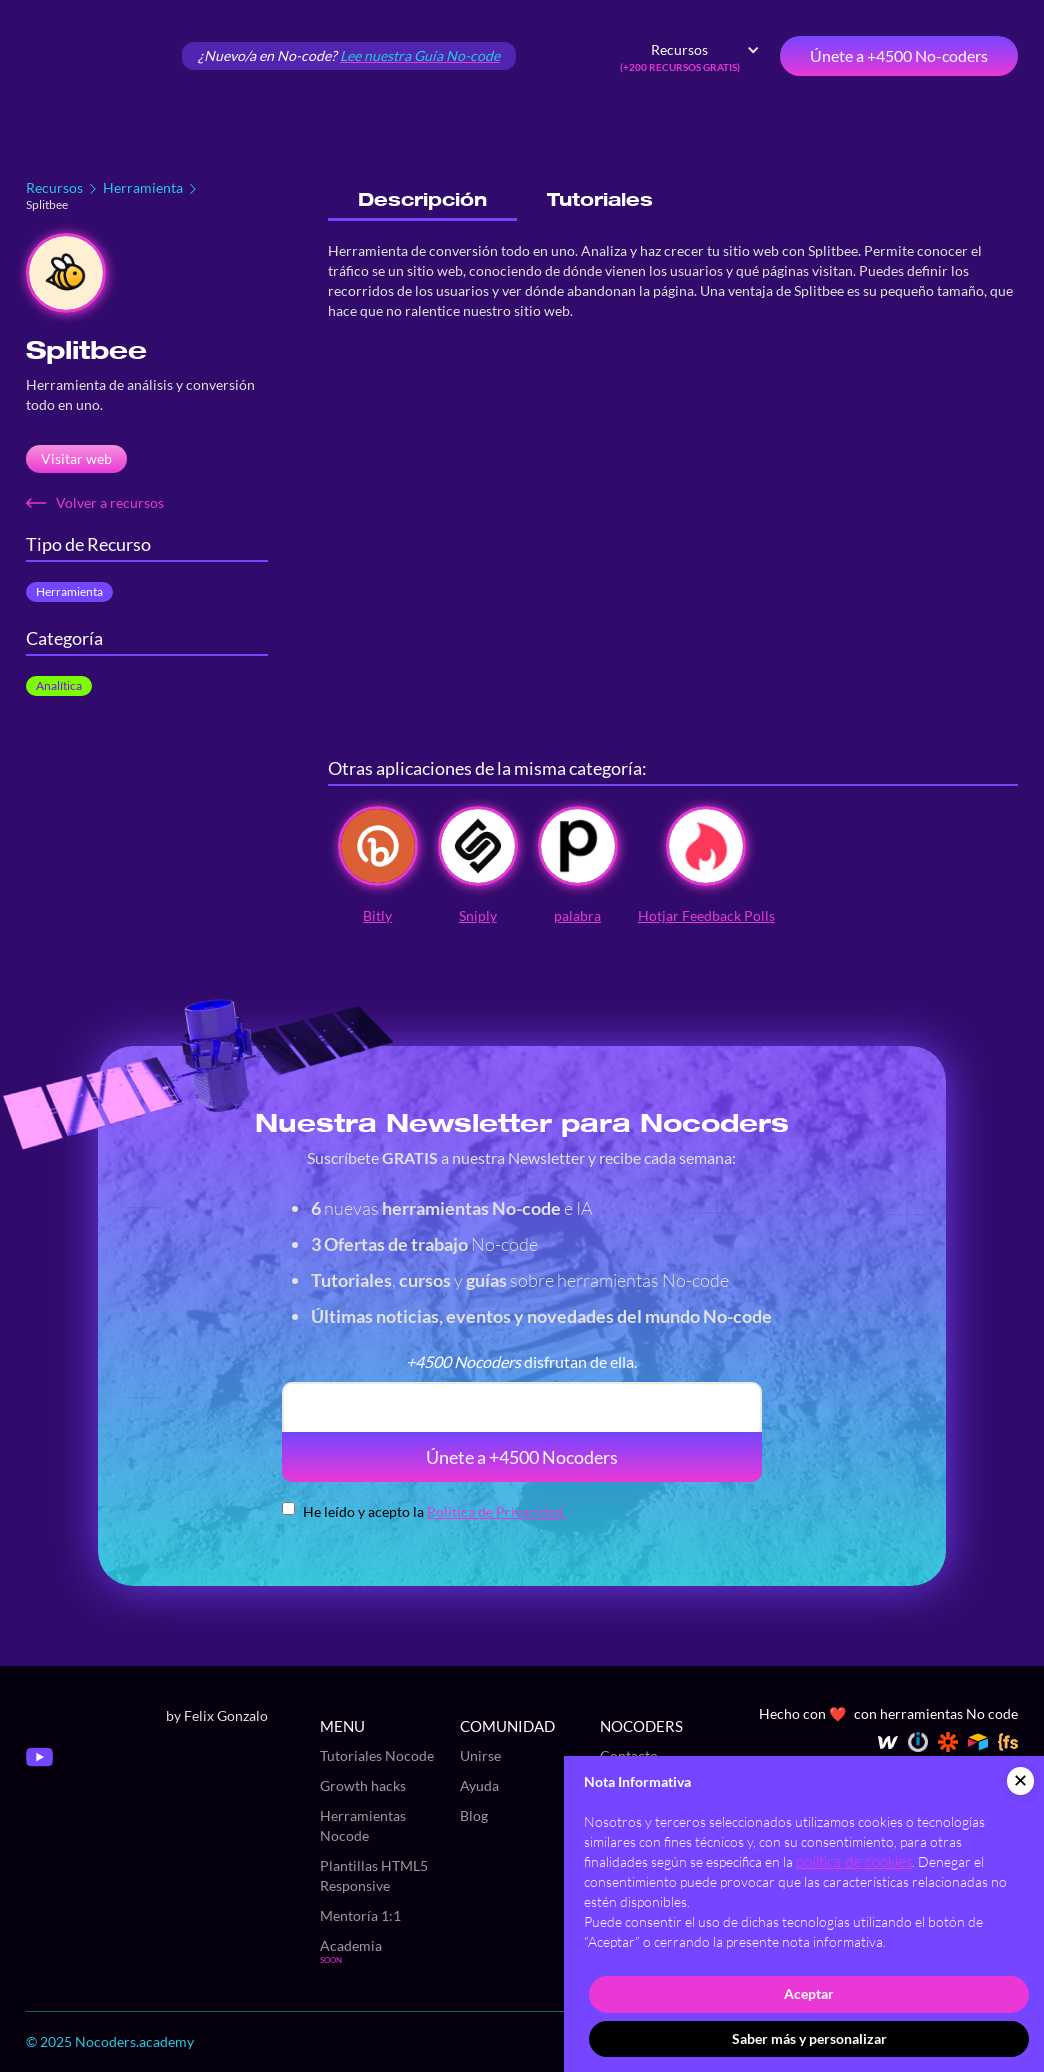 Image resolution: width=1044 pixels, height=2072 pixels. What do you see at coordinates (522, 1457) in the screenshot?
I see `Únete a +4500 Nocoders` at bounding box center [522, 1457].